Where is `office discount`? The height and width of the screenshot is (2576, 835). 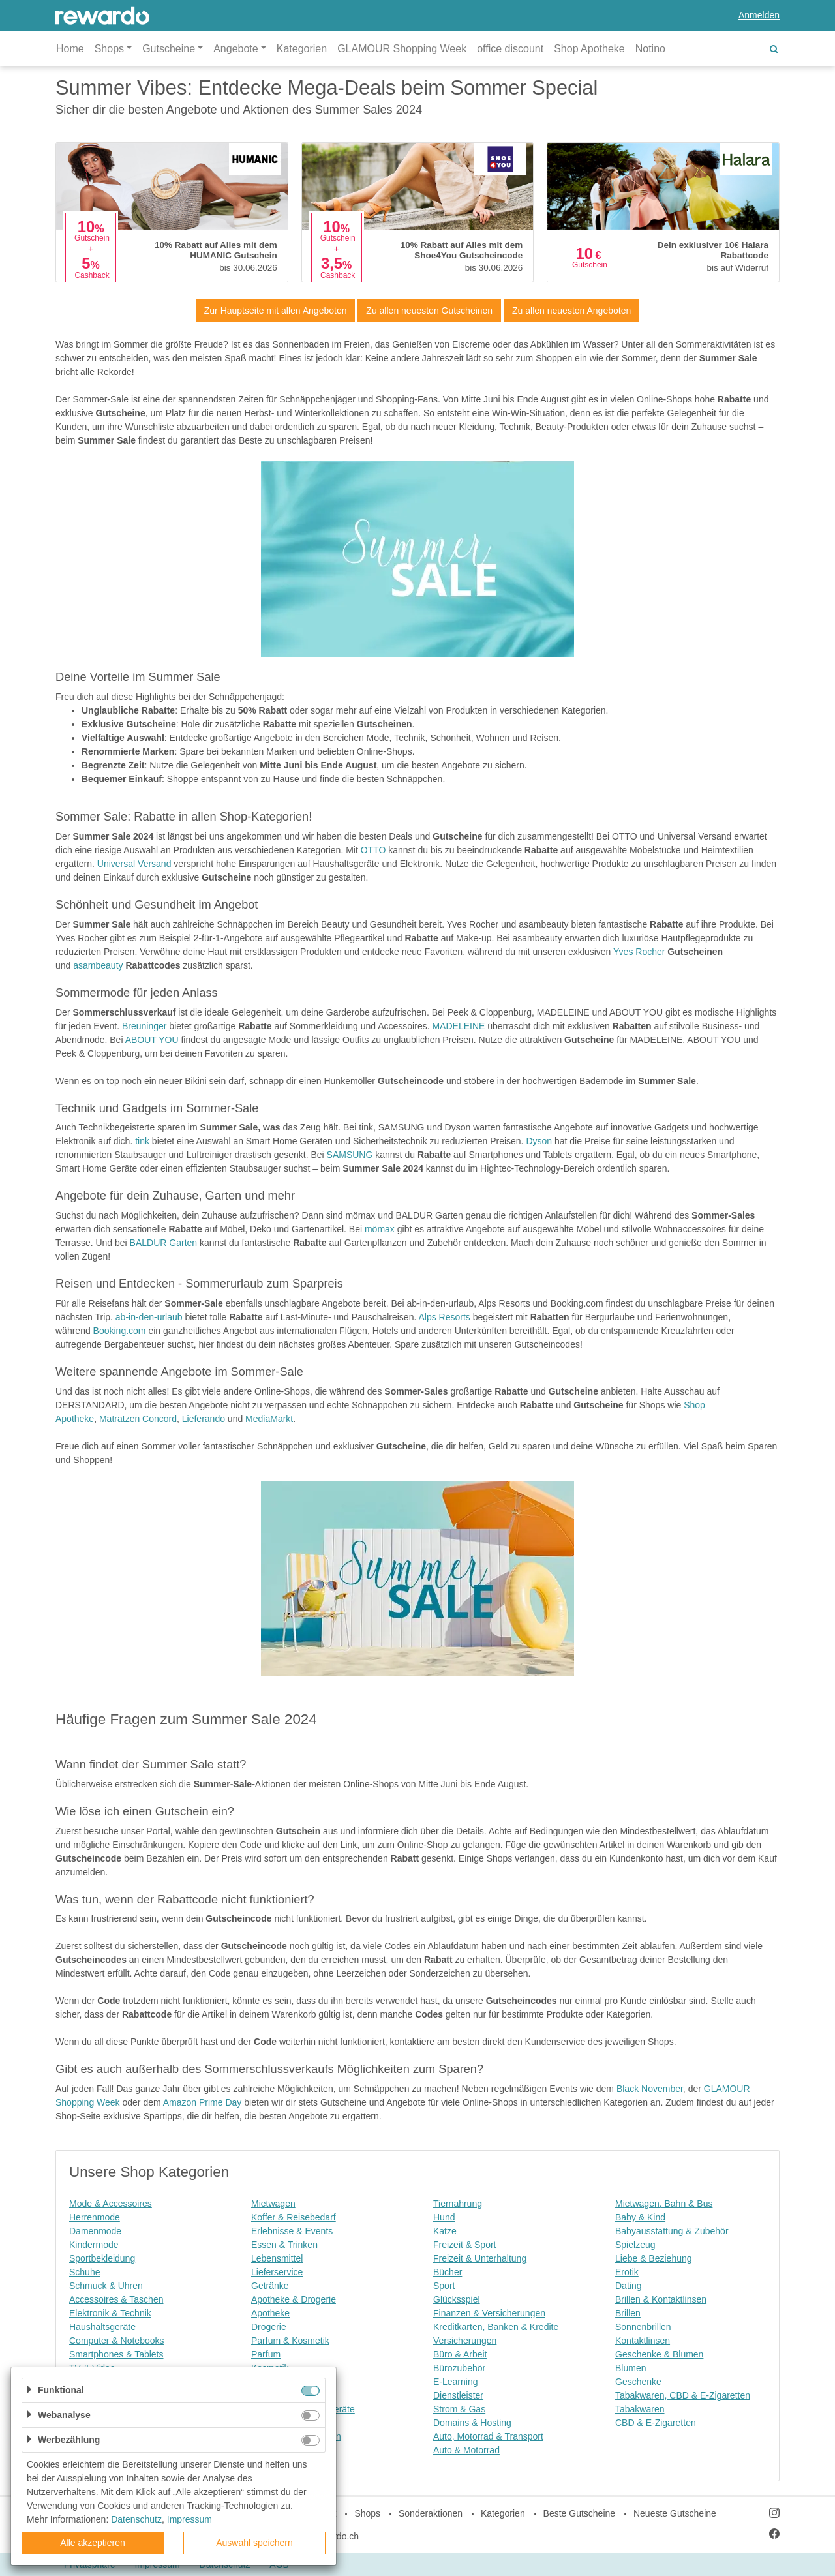
office discount is located at coordinates (510, 48).